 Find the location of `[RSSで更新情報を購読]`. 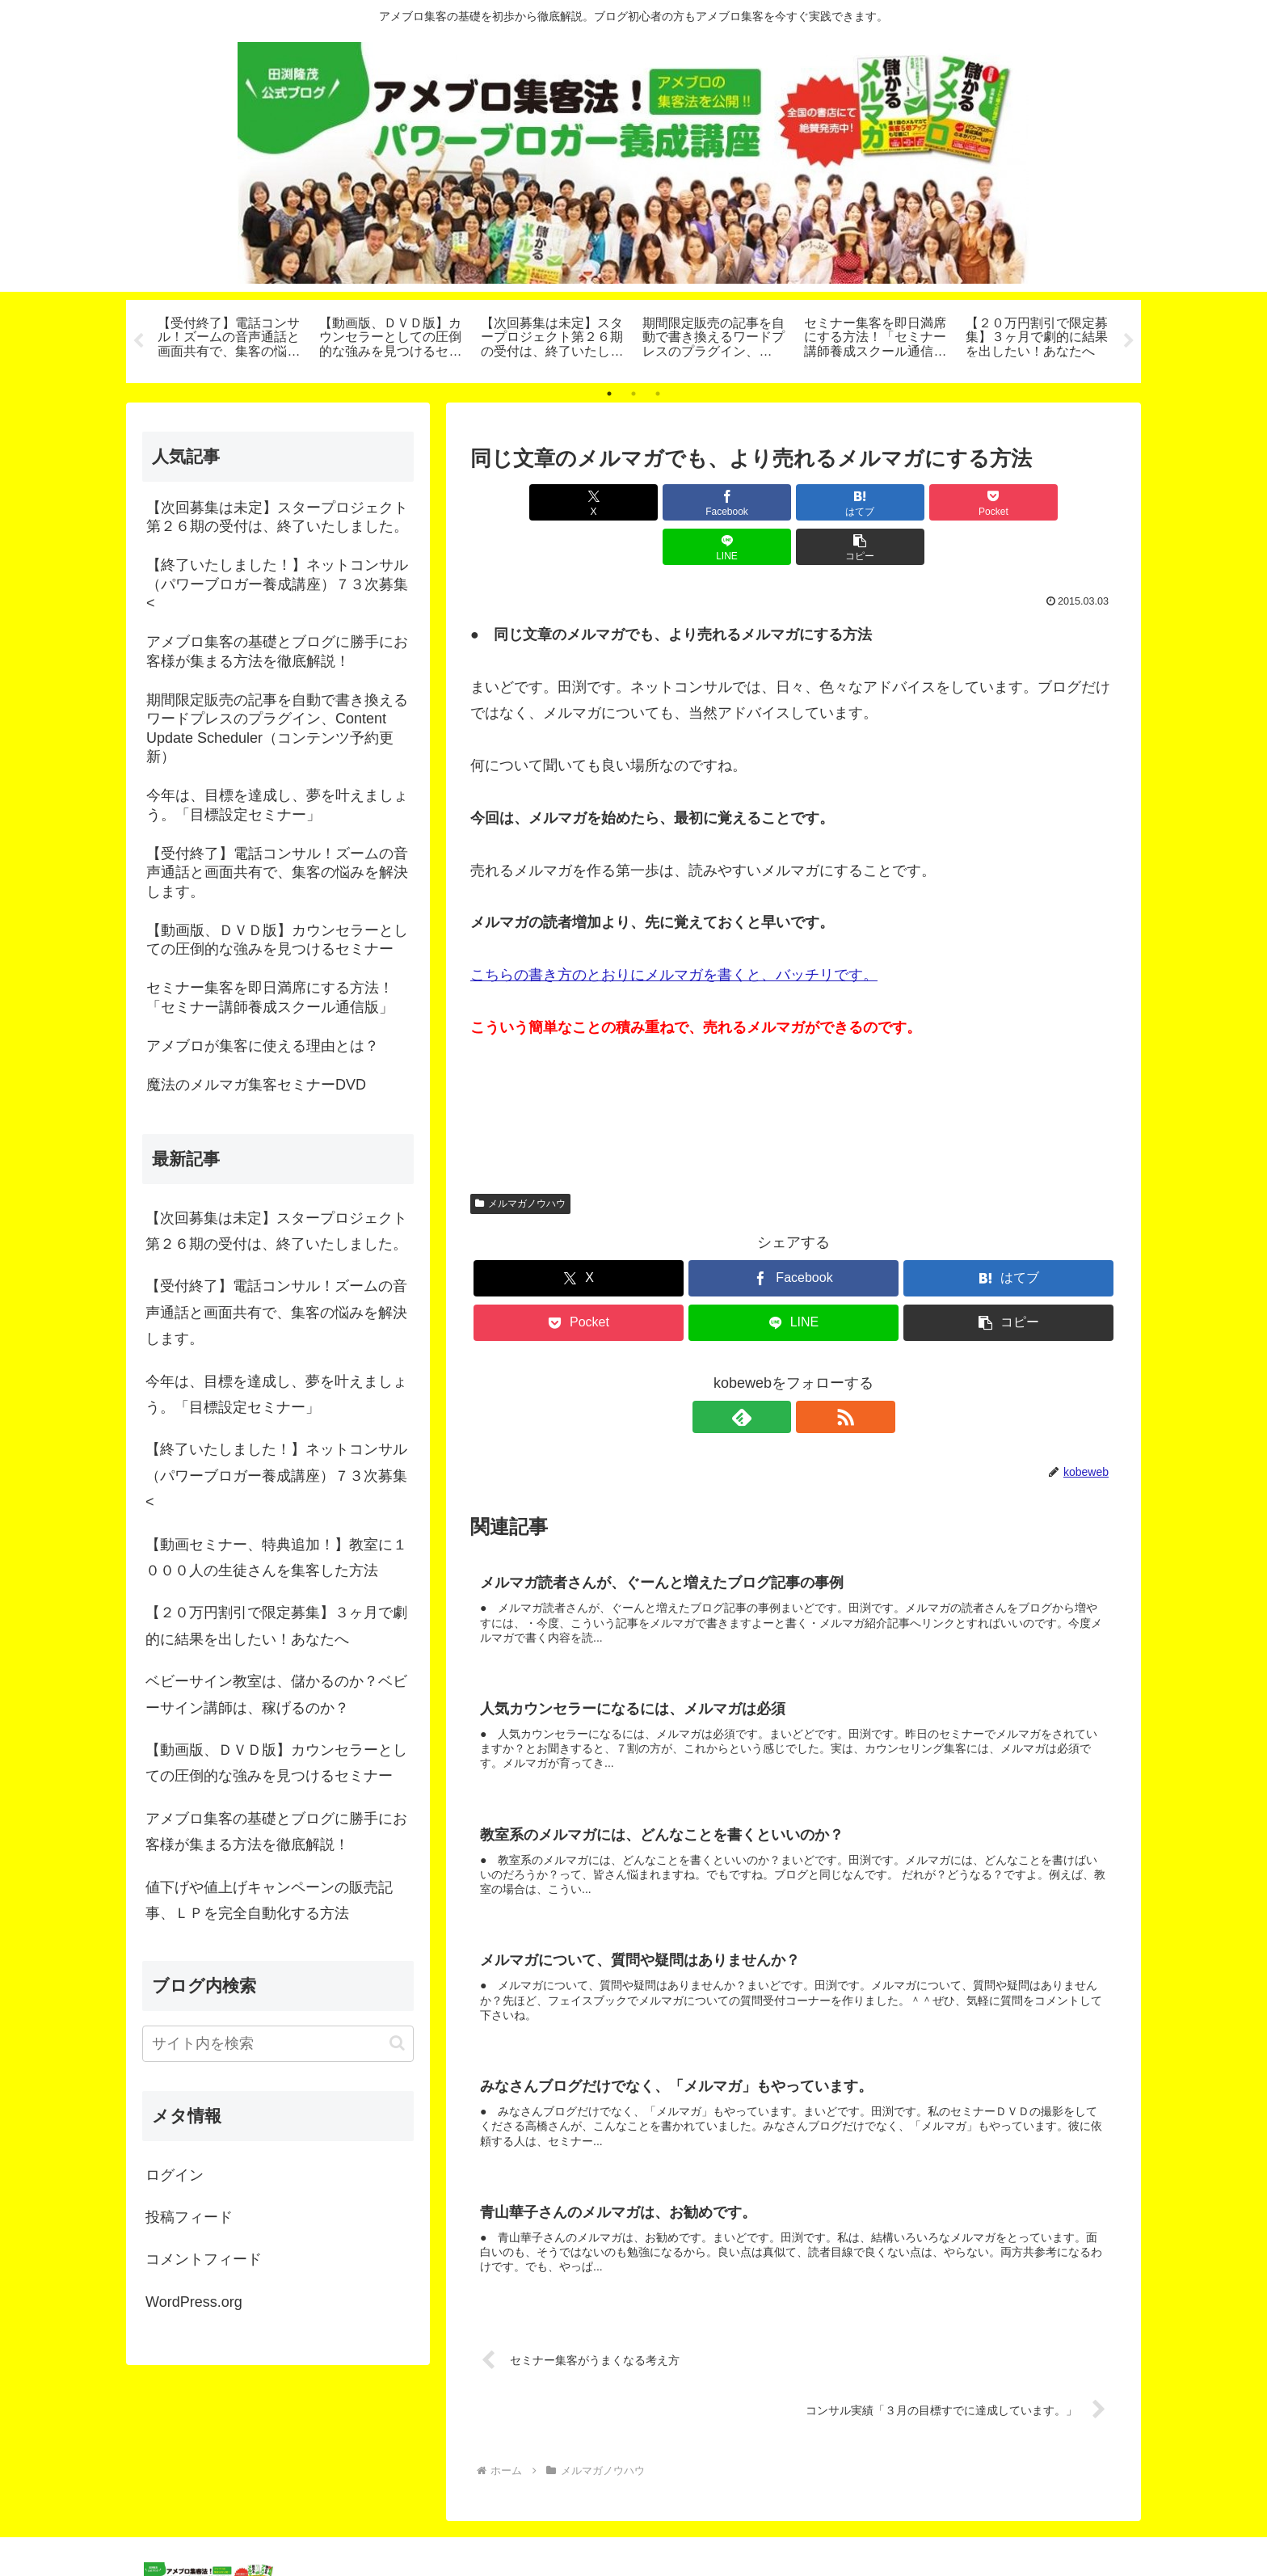

[RSSで更新情報を購読] is located at coordinates (812, 1372).